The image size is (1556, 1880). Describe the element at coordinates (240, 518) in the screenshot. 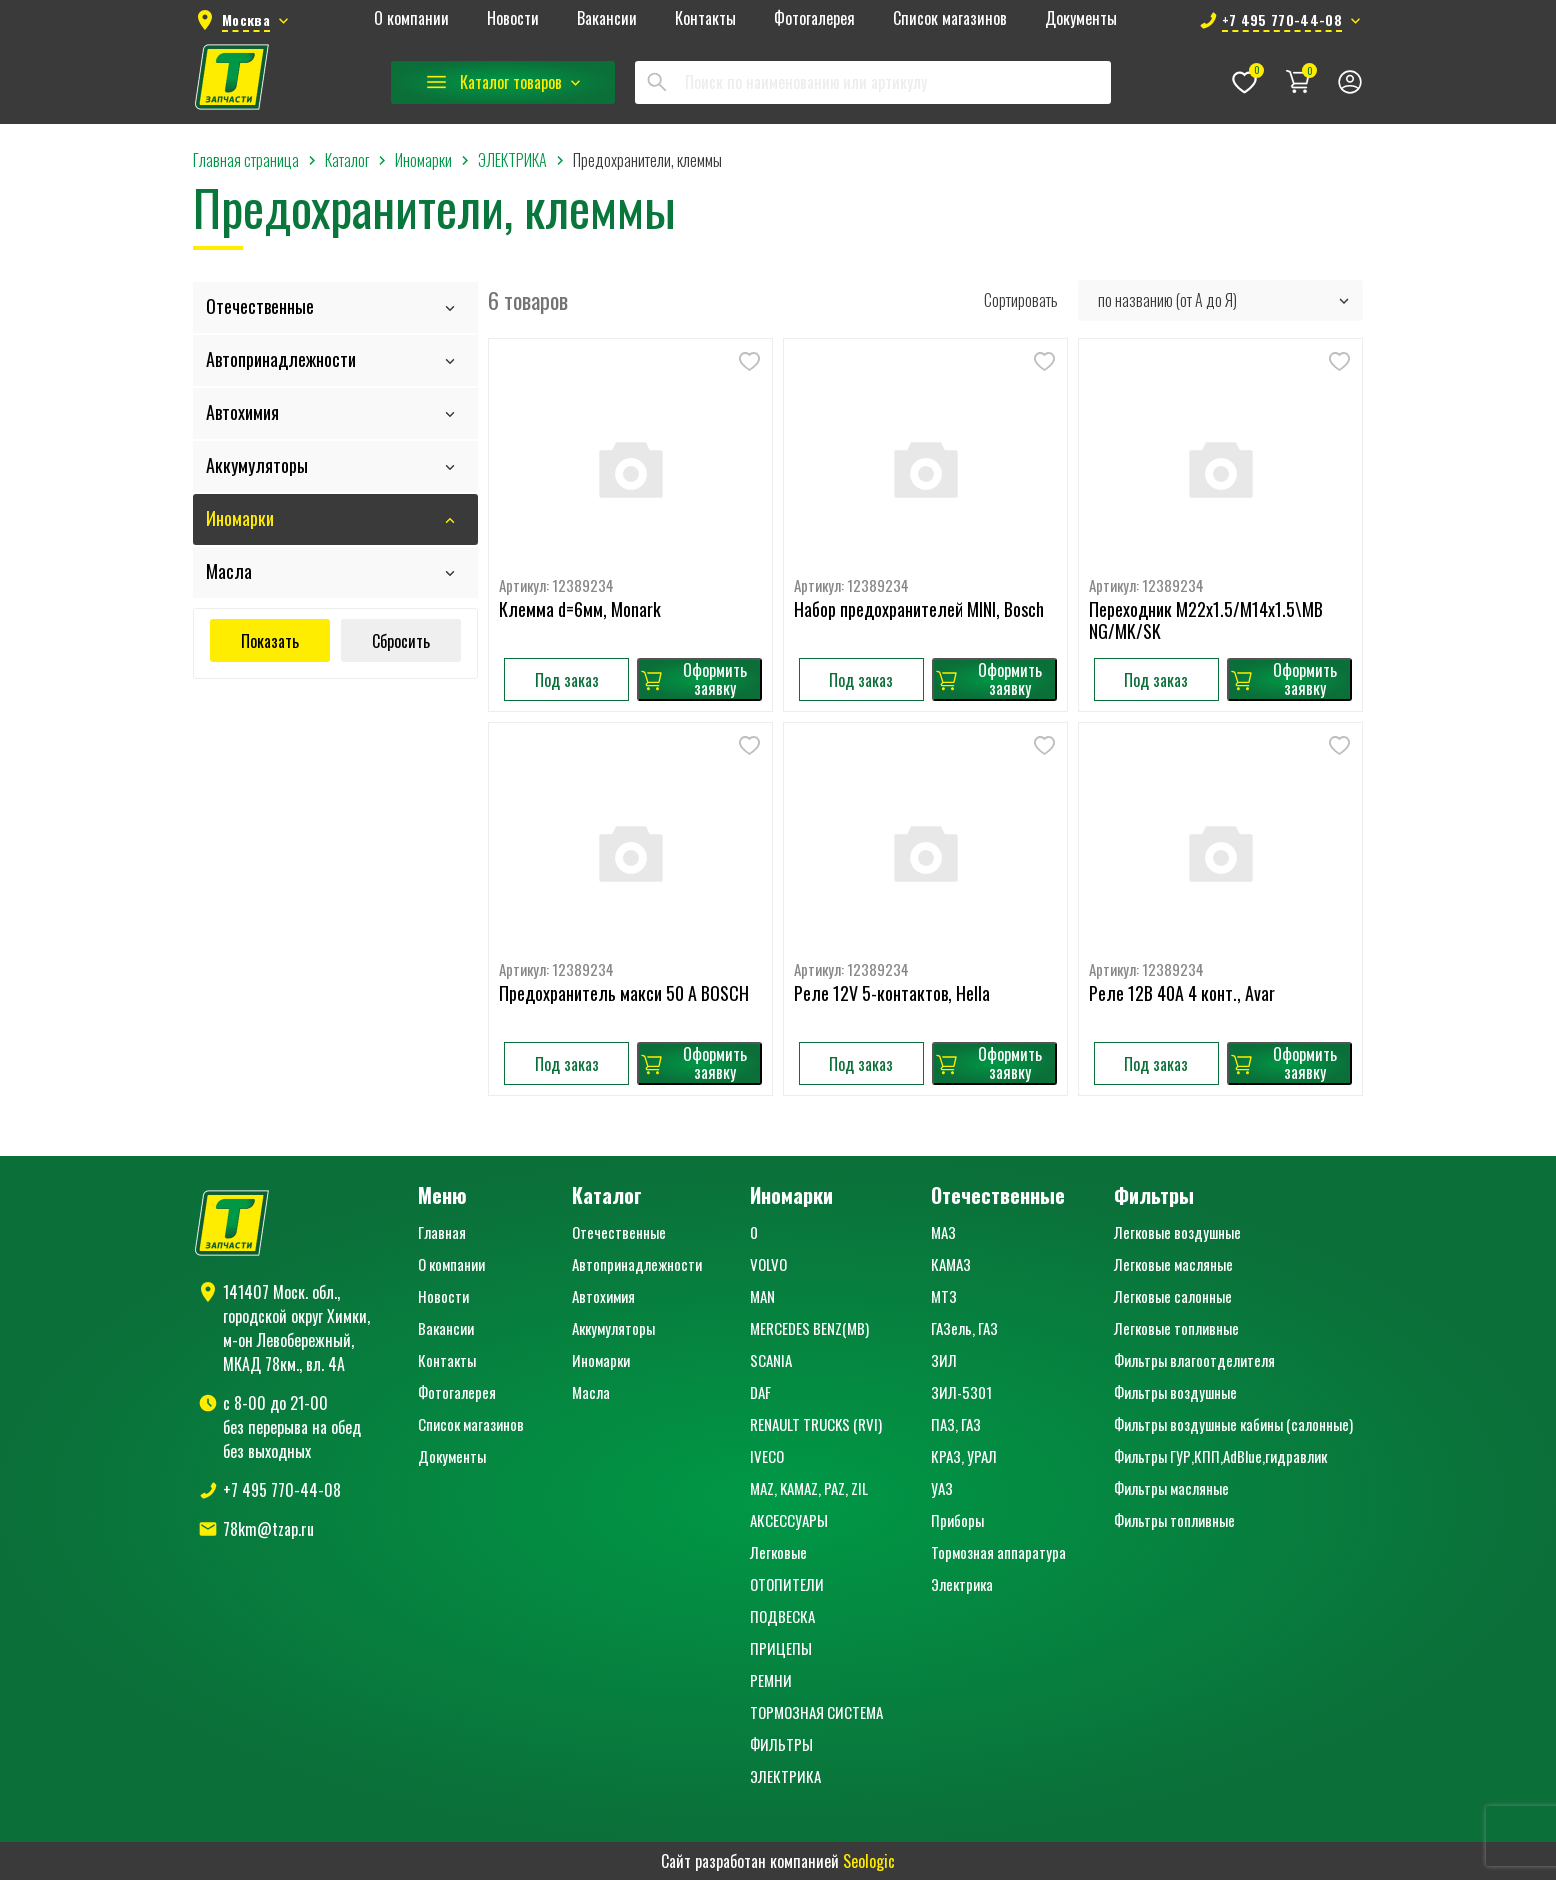

I see `Иномарки` at that location.